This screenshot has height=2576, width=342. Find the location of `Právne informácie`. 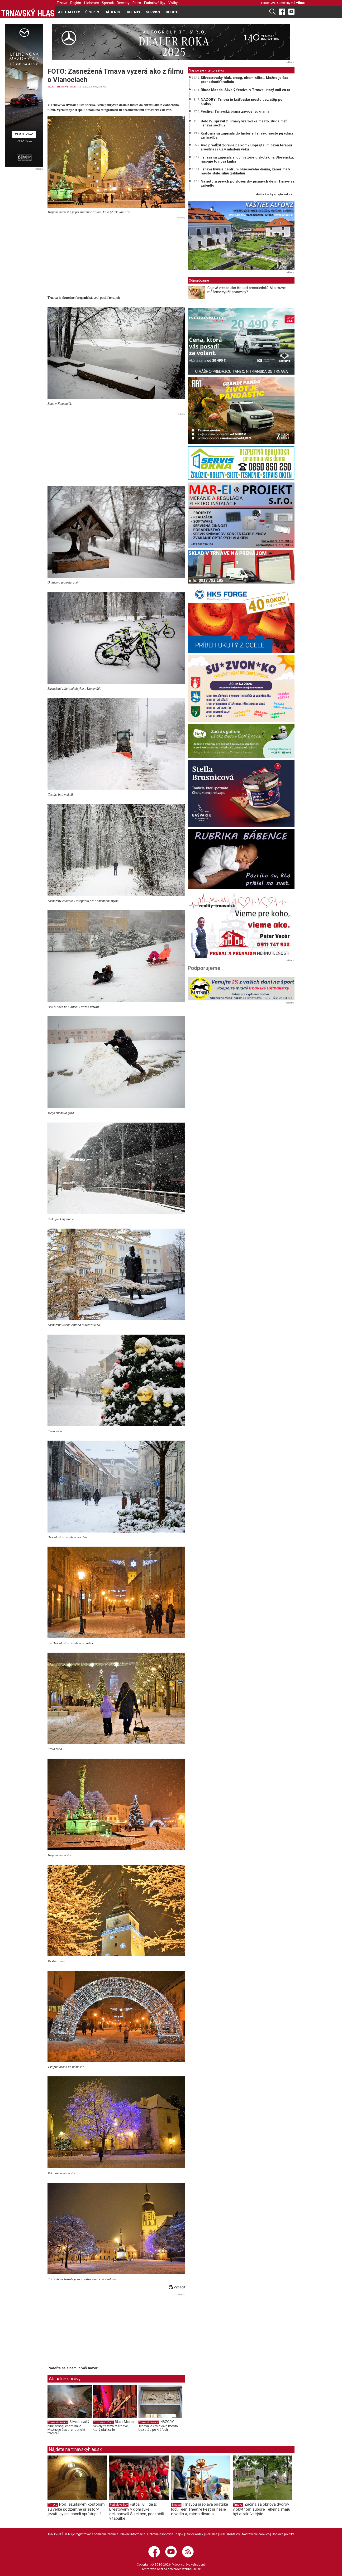

Právne informácie is located at coordinates (132, 2534).